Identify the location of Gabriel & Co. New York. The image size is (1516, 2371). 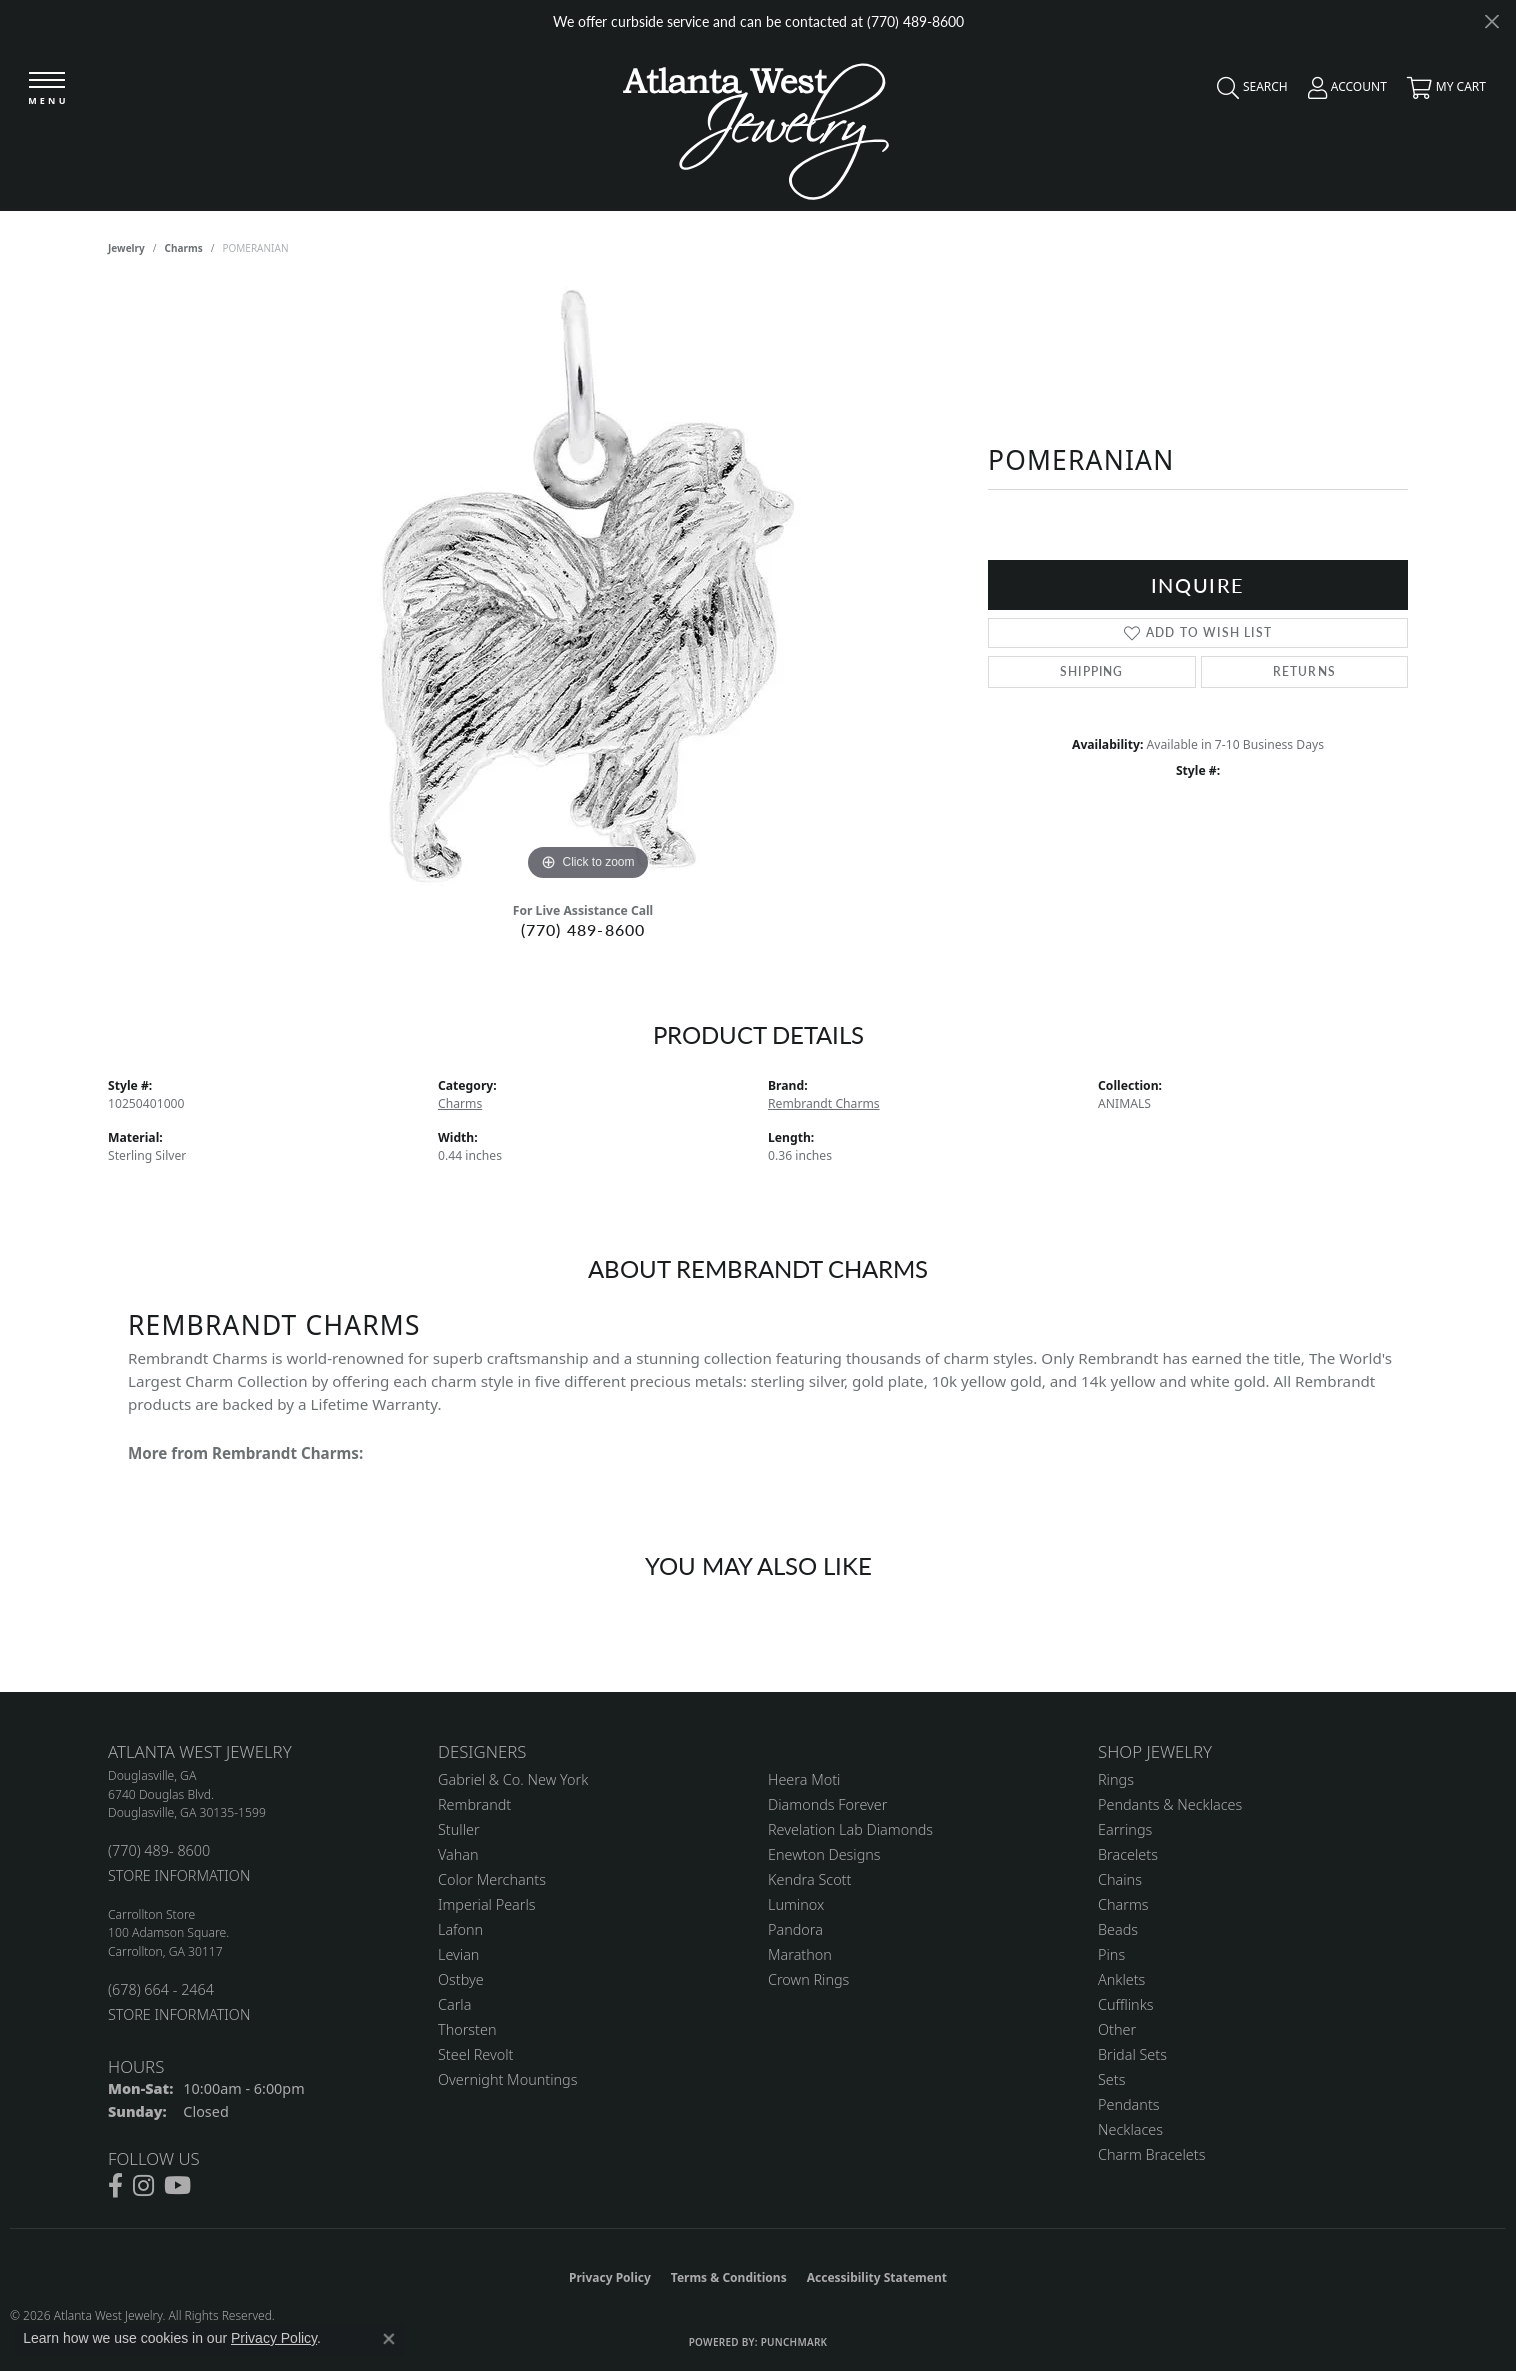
(513, 1779).